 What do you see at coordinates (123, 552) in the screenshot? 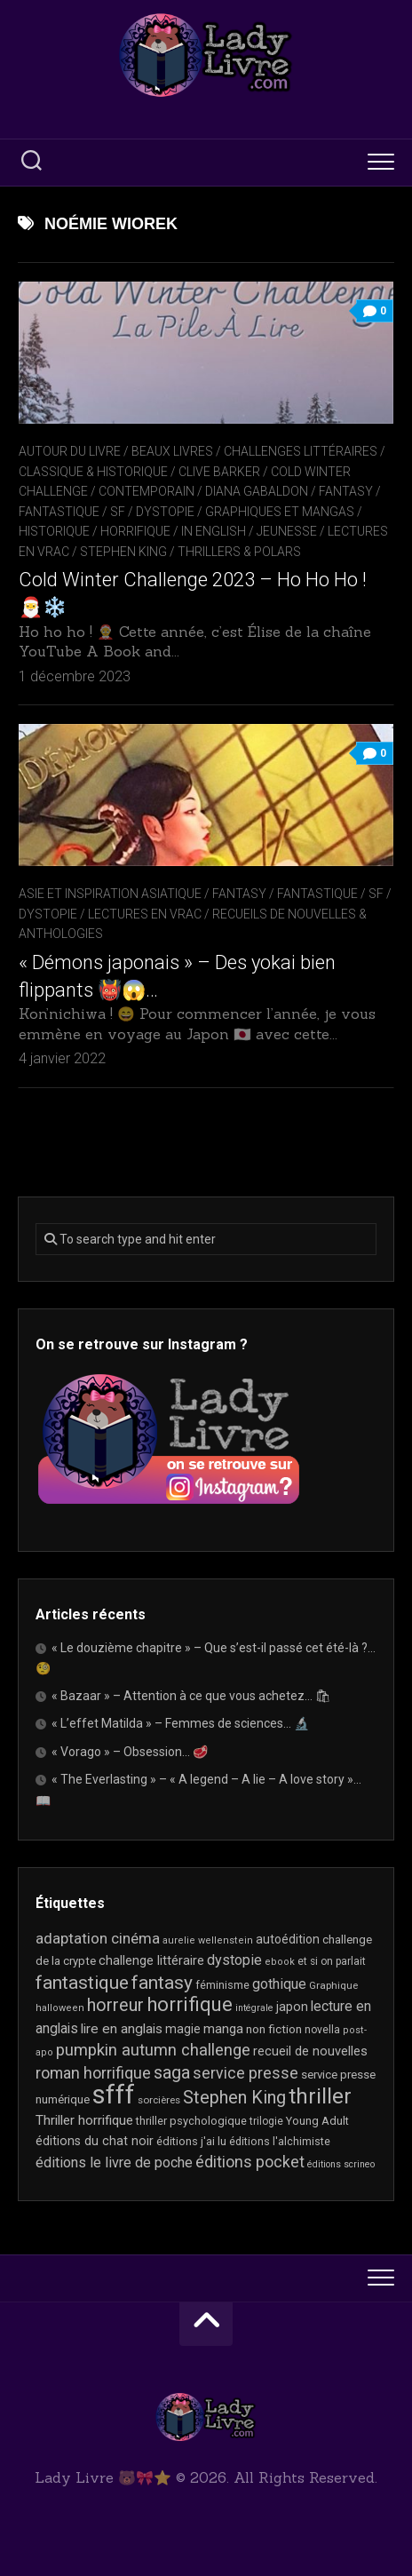
I see `Stephen King` at bounding box center [123, 552].